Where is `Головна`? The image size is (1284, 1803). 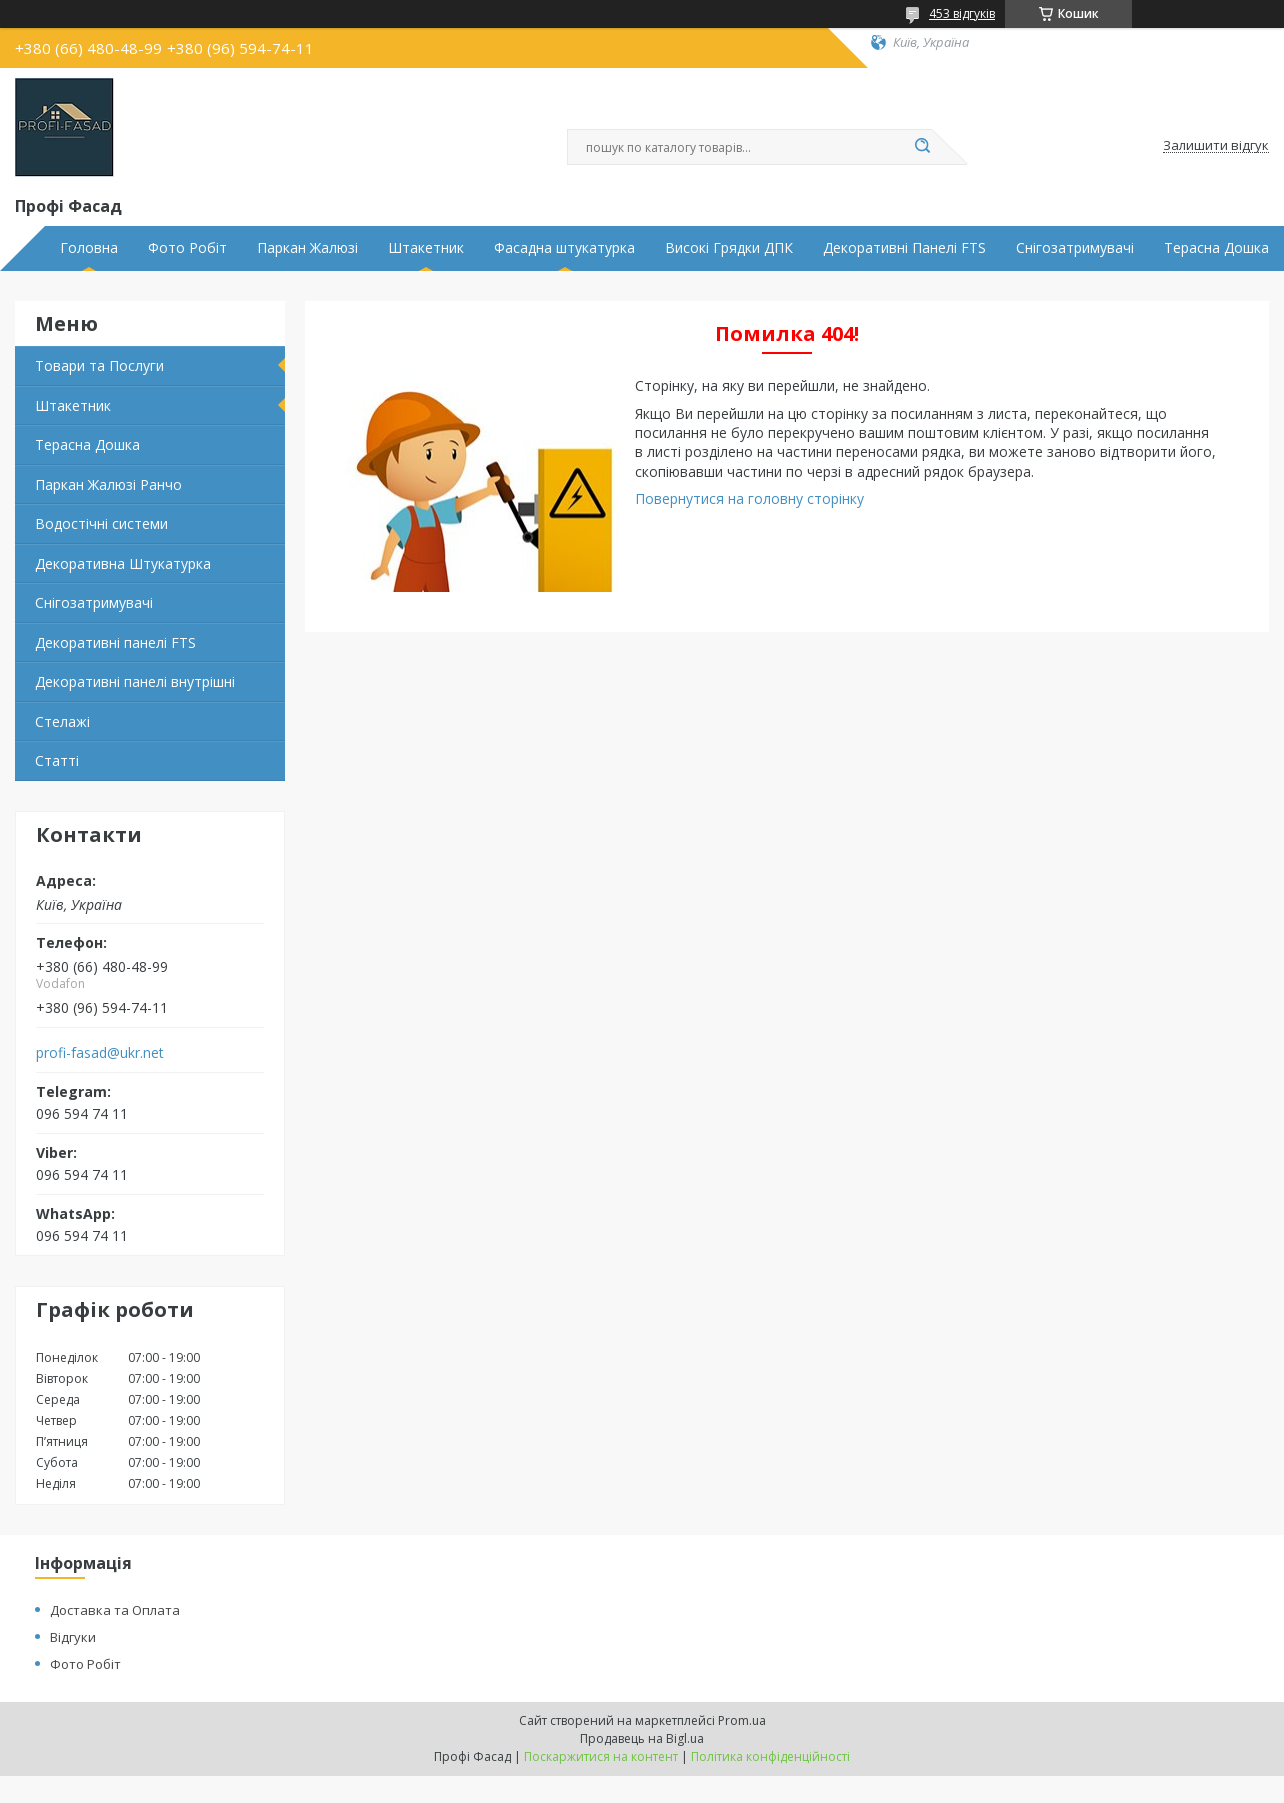
Головна is located at coordinates (89, 248).